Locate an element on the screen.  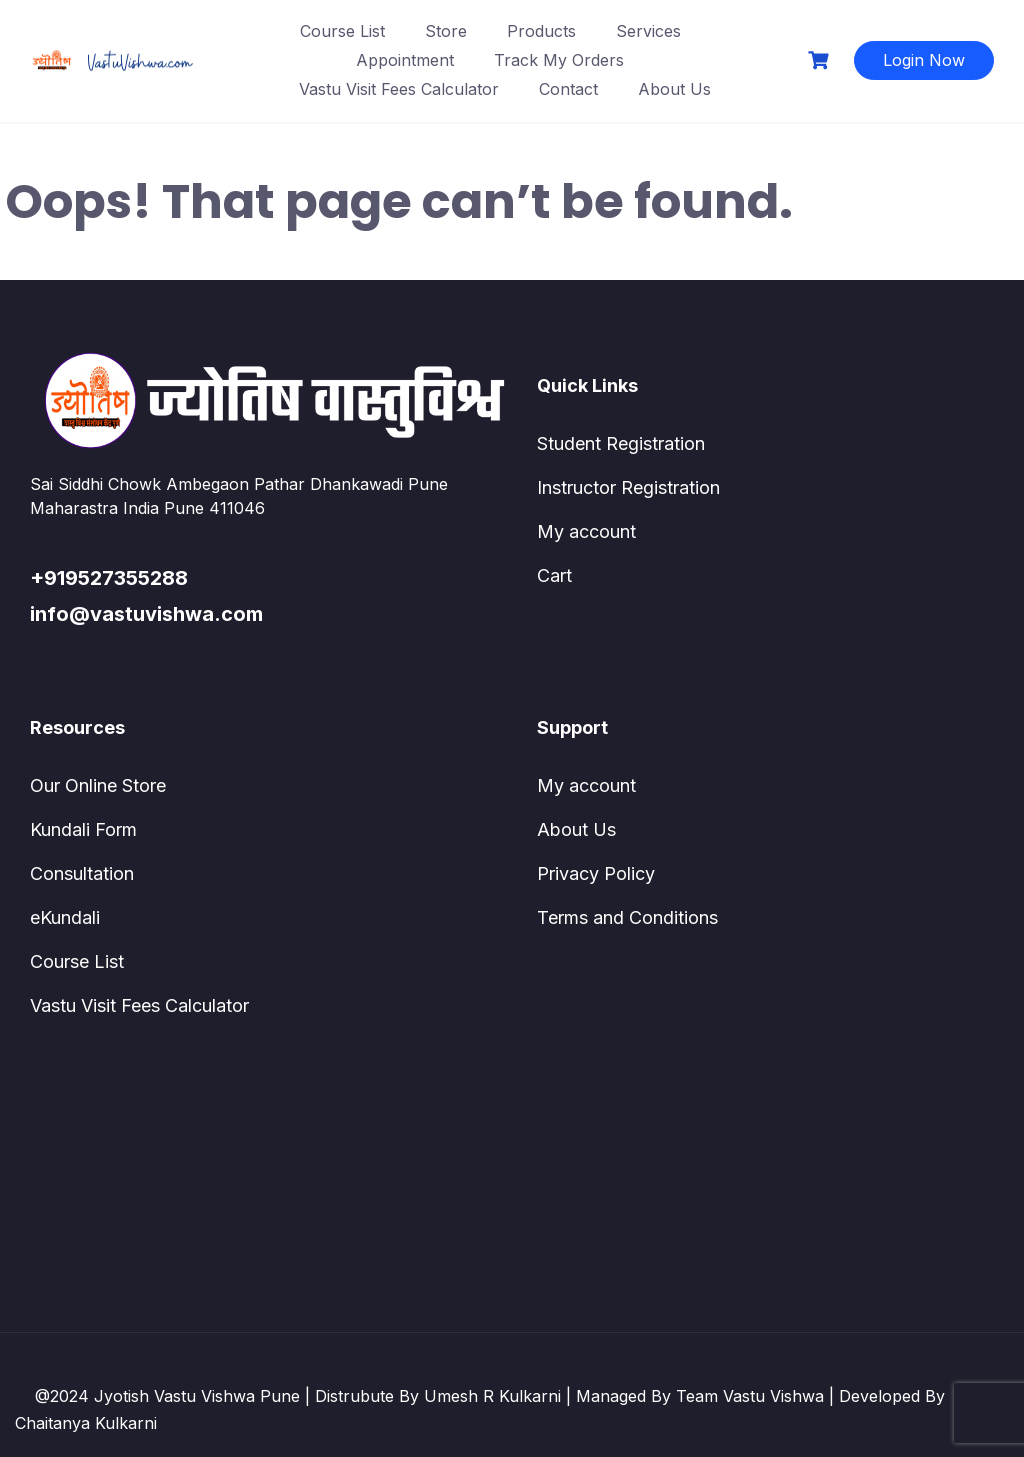
Contact is located at coordinates (568, 89).